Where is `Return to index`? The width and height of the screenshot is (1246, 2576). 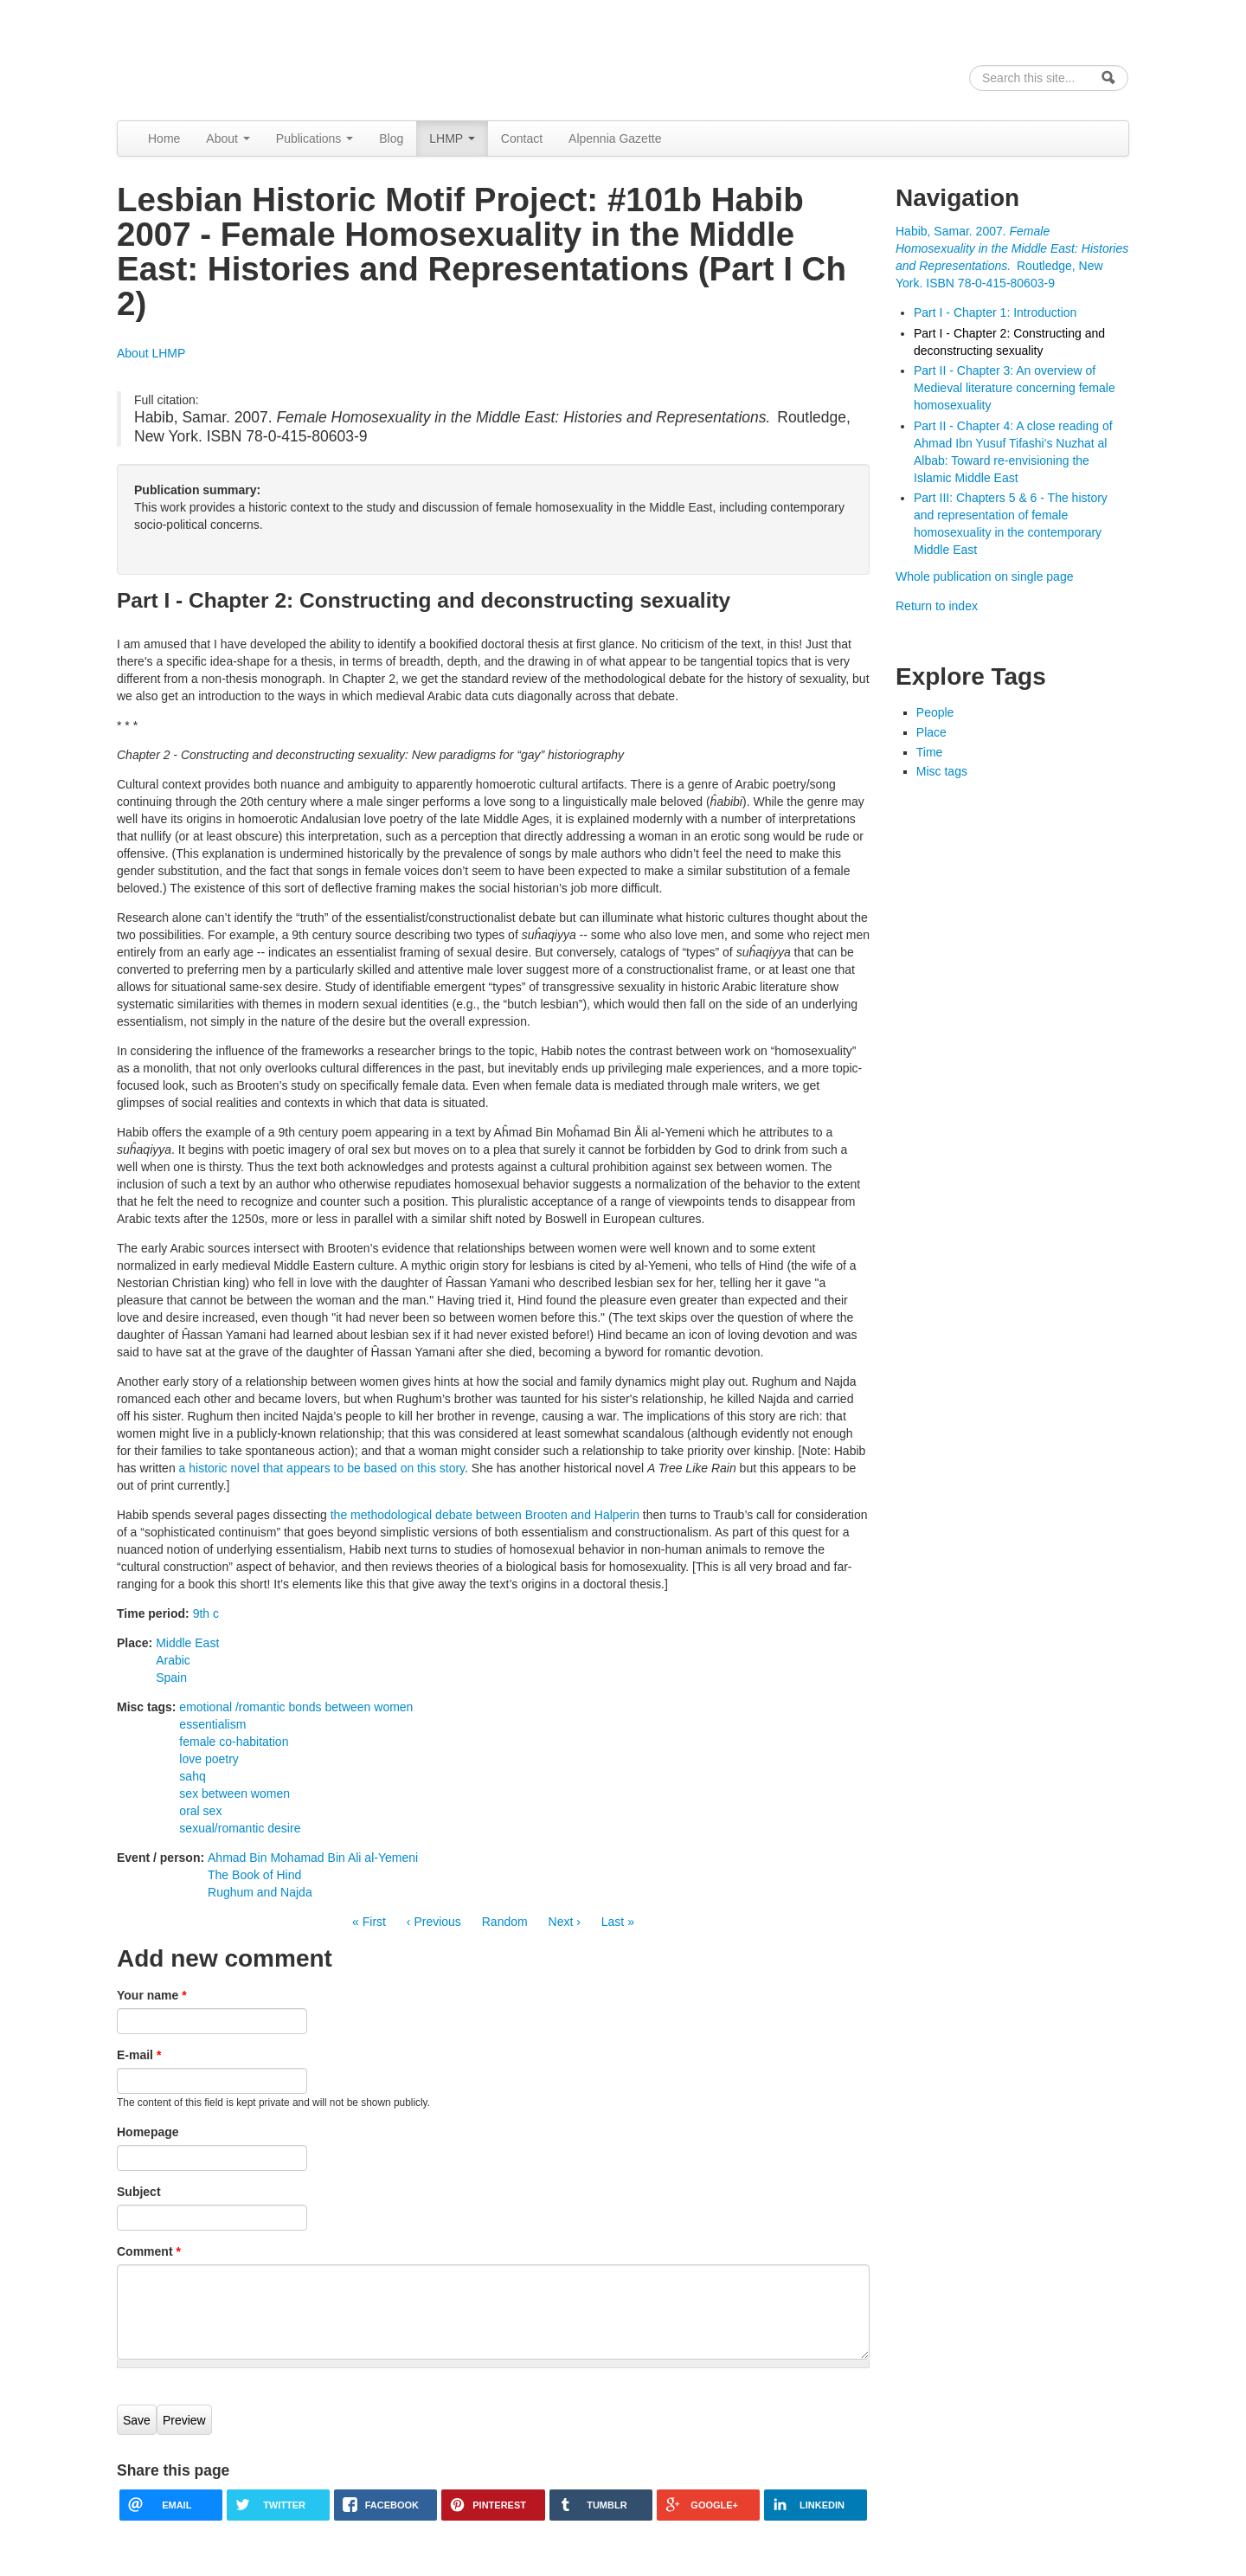 Return to index is located at coordinates (937, 606).